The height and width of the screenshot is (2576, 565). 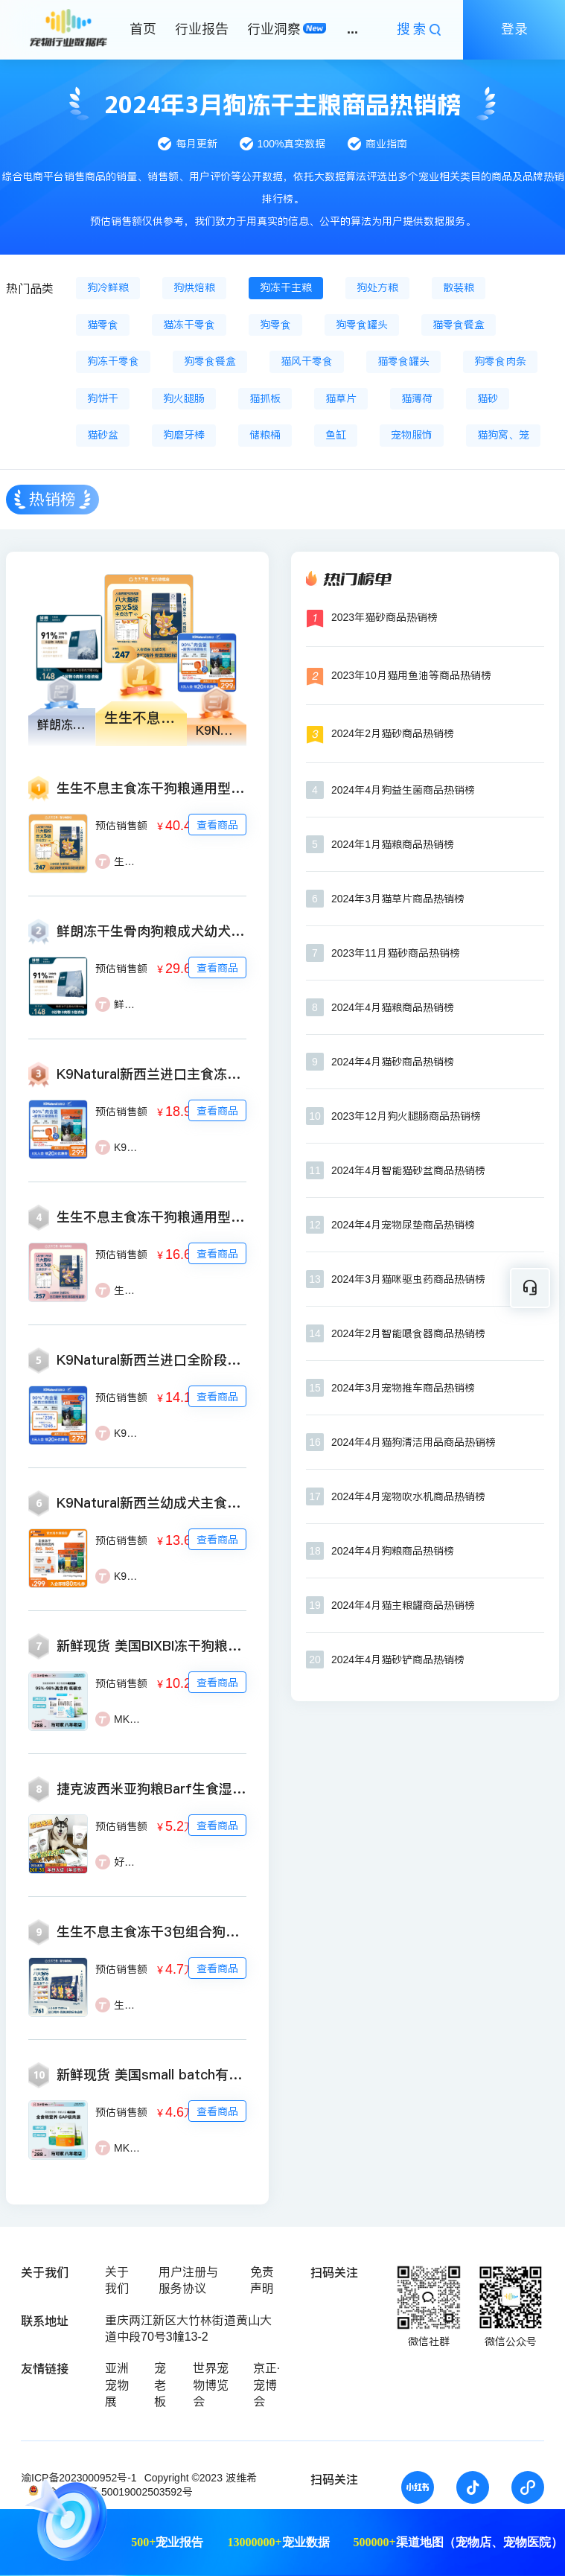 I want to click on 狗零食, so click(x=275, y=325).